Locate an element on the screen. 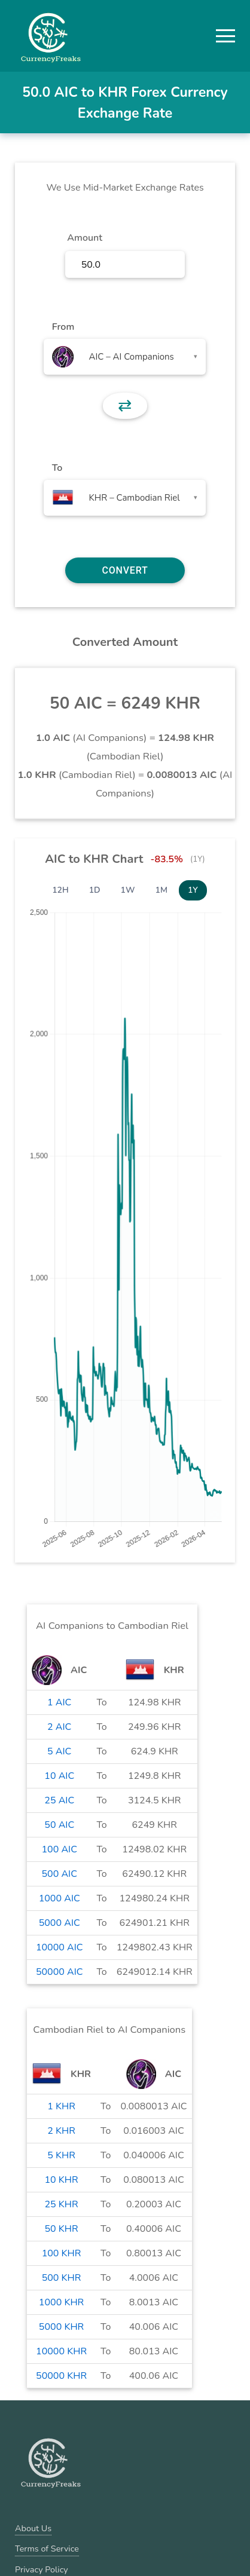 The width and height of the screenshot is (250, 2576). From is located at coordinates (63, 326).